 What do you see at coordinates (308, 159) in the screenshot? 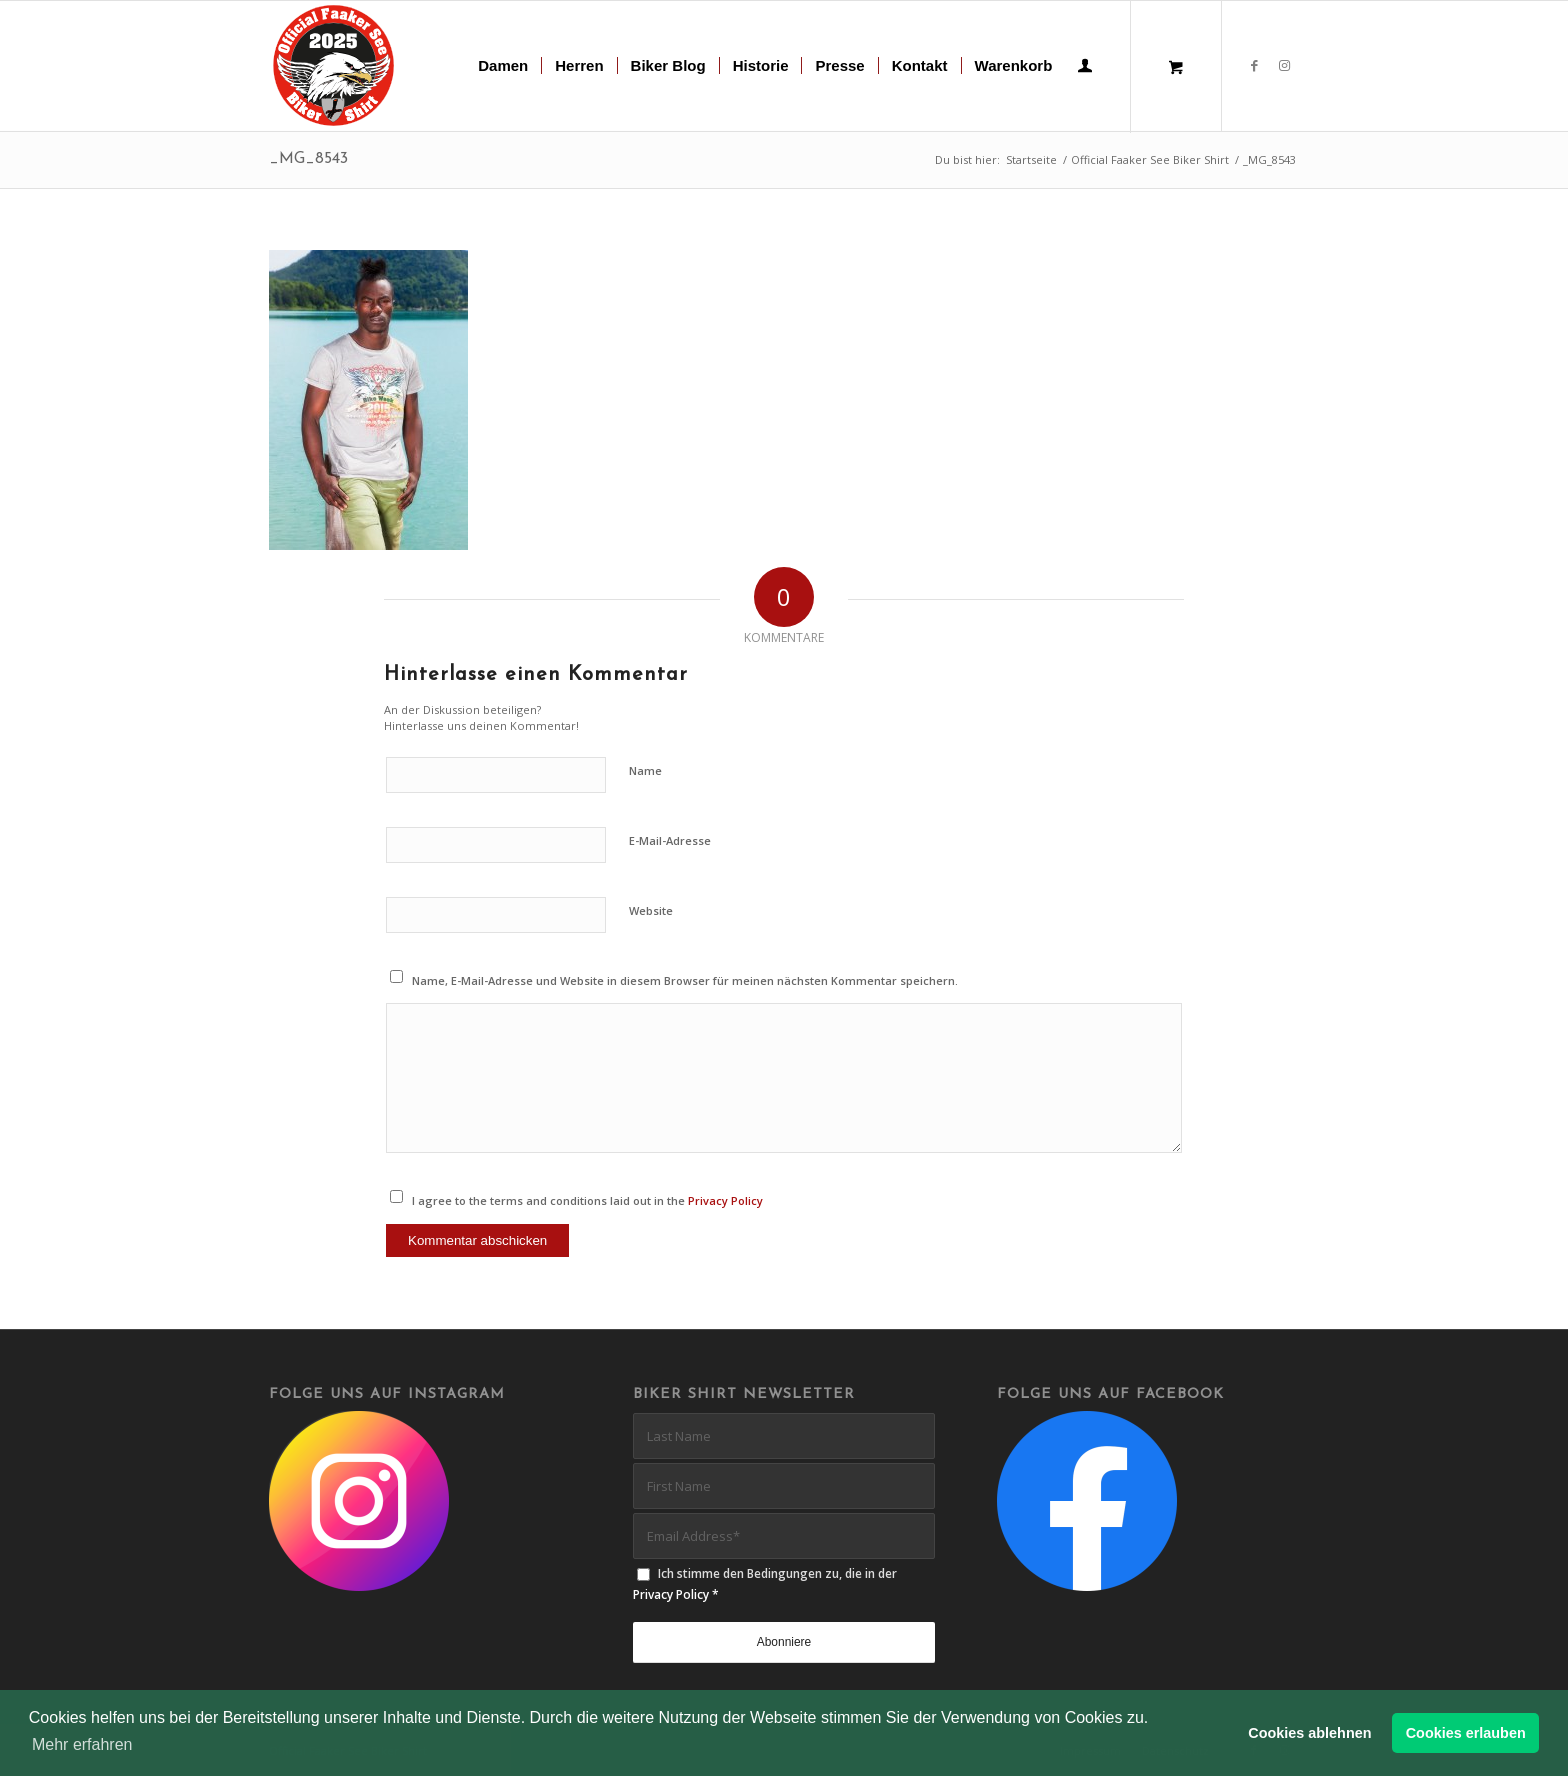
I see `_MG_8543` at bounding box center [308, 159].